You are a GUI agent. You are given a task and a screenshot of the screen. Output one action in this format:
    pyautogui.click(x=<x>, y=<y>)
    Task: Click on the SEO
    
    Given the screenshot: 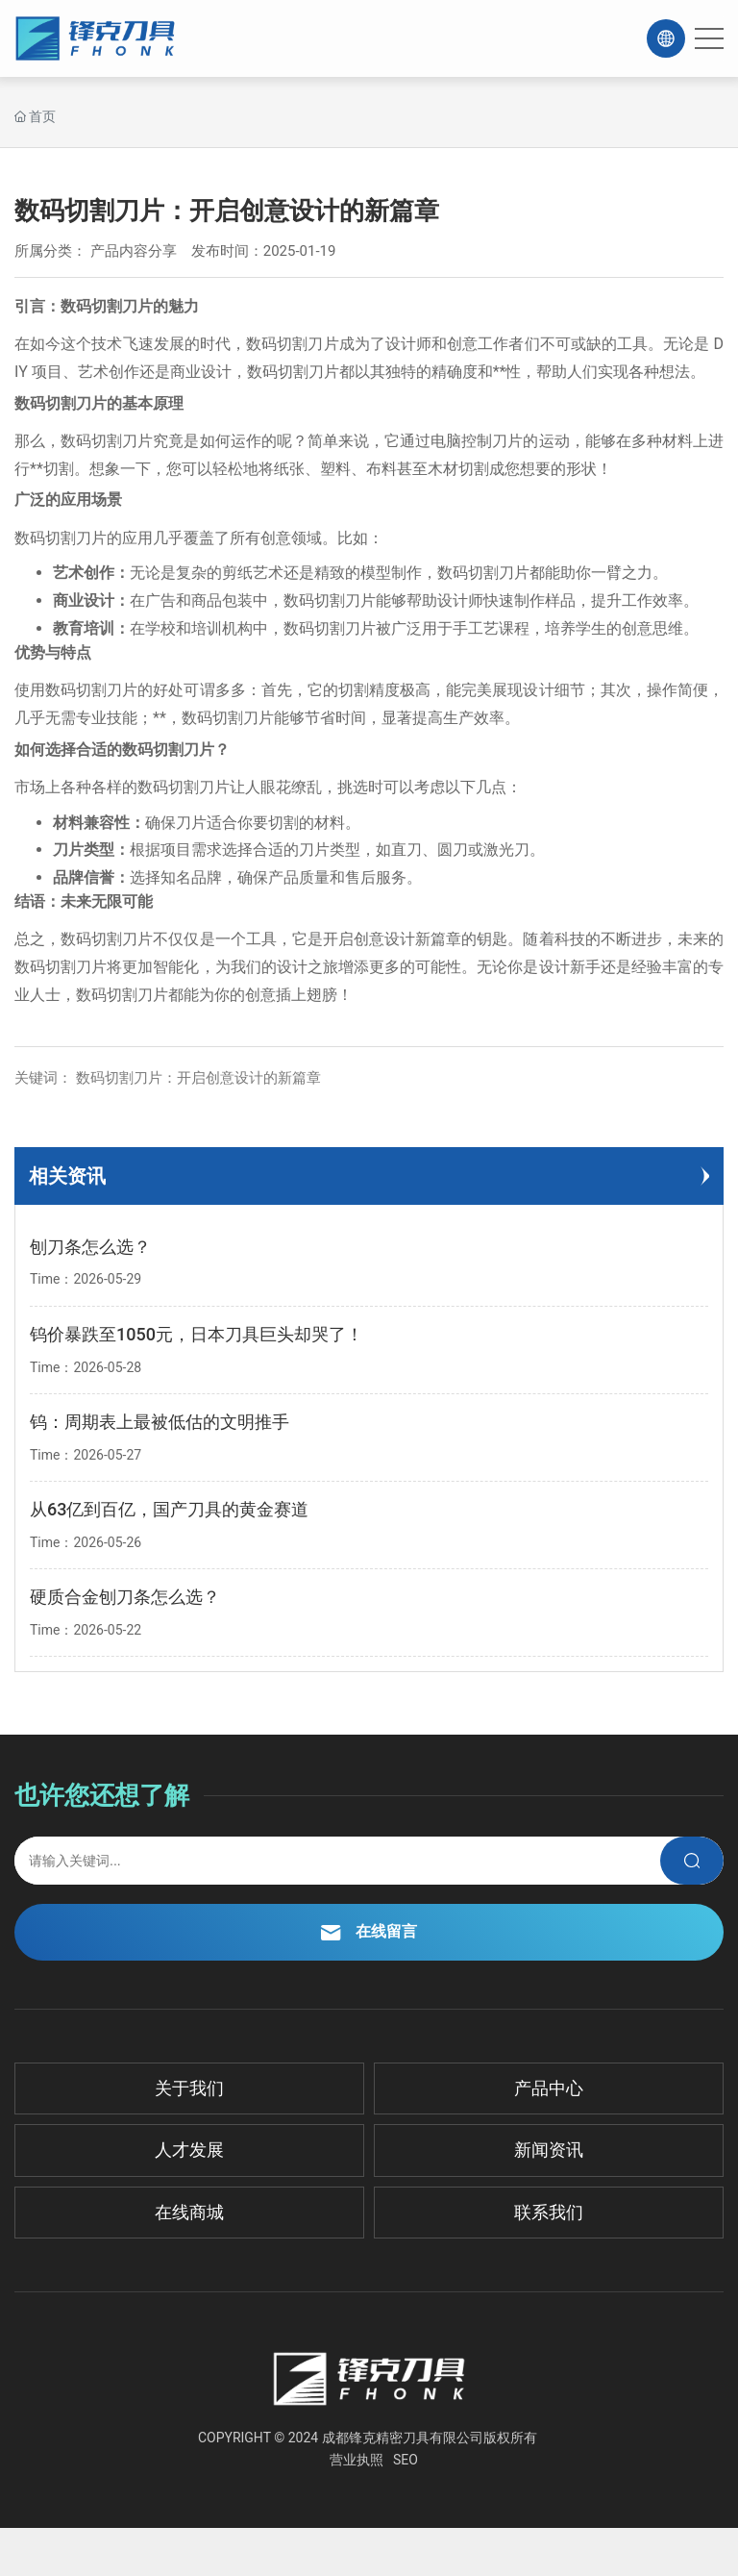 What is the action you would take?
    pyautogui.click(x=405, y=2459)
    